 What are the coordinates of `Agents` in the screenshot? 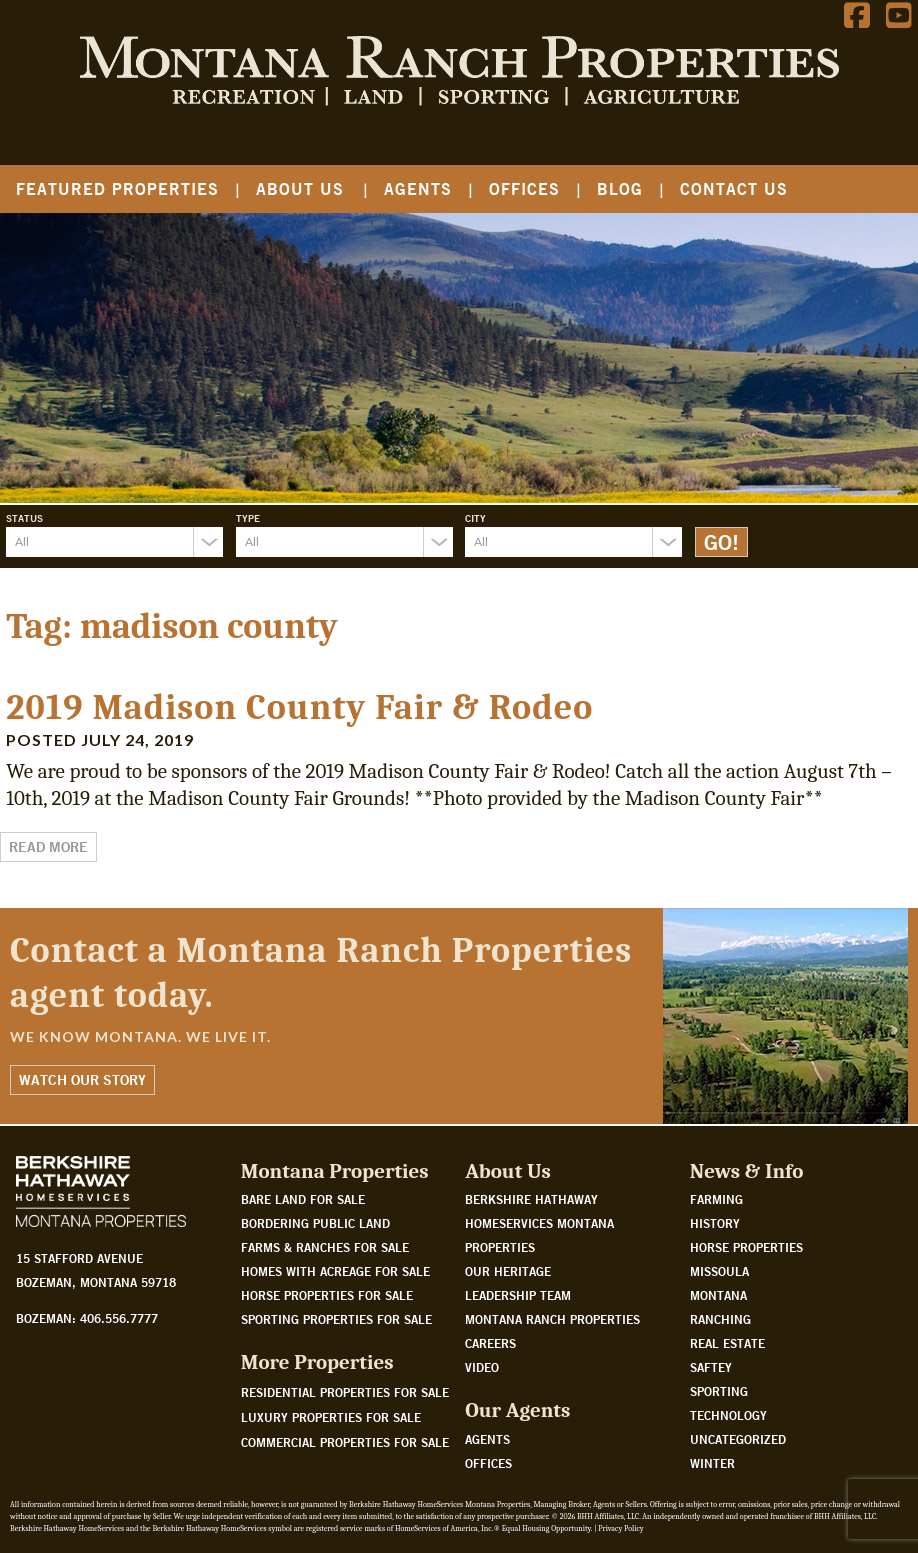 It's located at (418, 188).